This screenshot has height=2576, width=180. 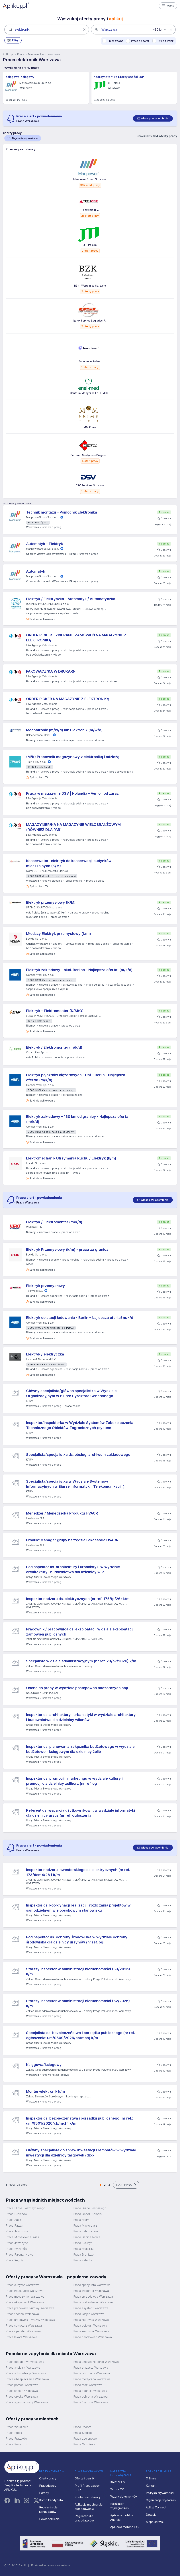 What do you see at coordinates (151, 2485) in the screenshot?
I see `Kontakt` at bounding box center [151, 2485].